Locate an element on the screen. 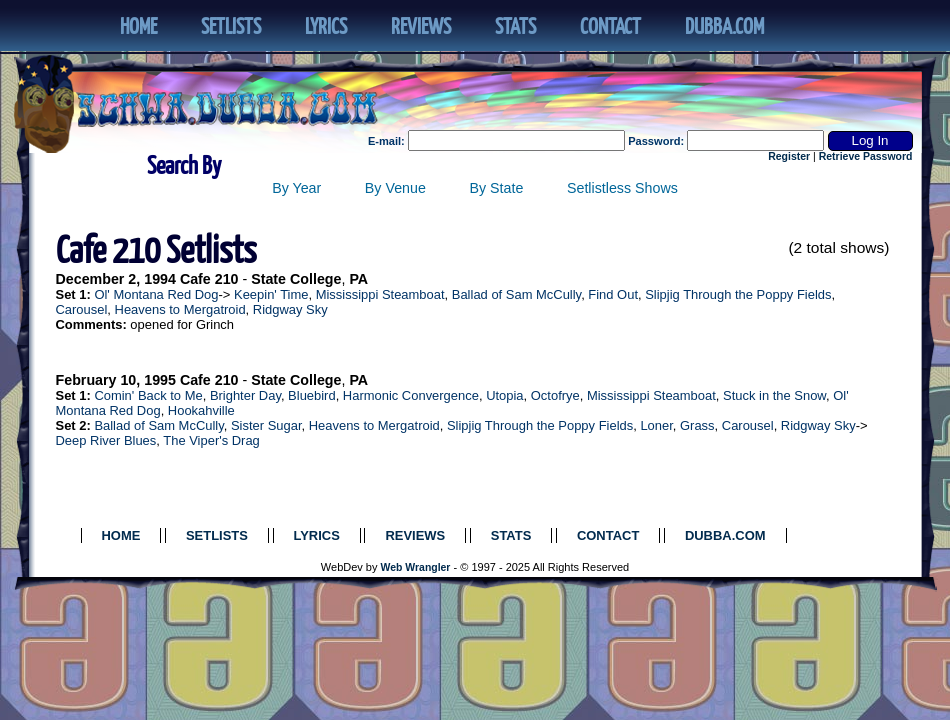 This screenshot has height=720, width=950. Find Out is located at coordinates (613, 294).